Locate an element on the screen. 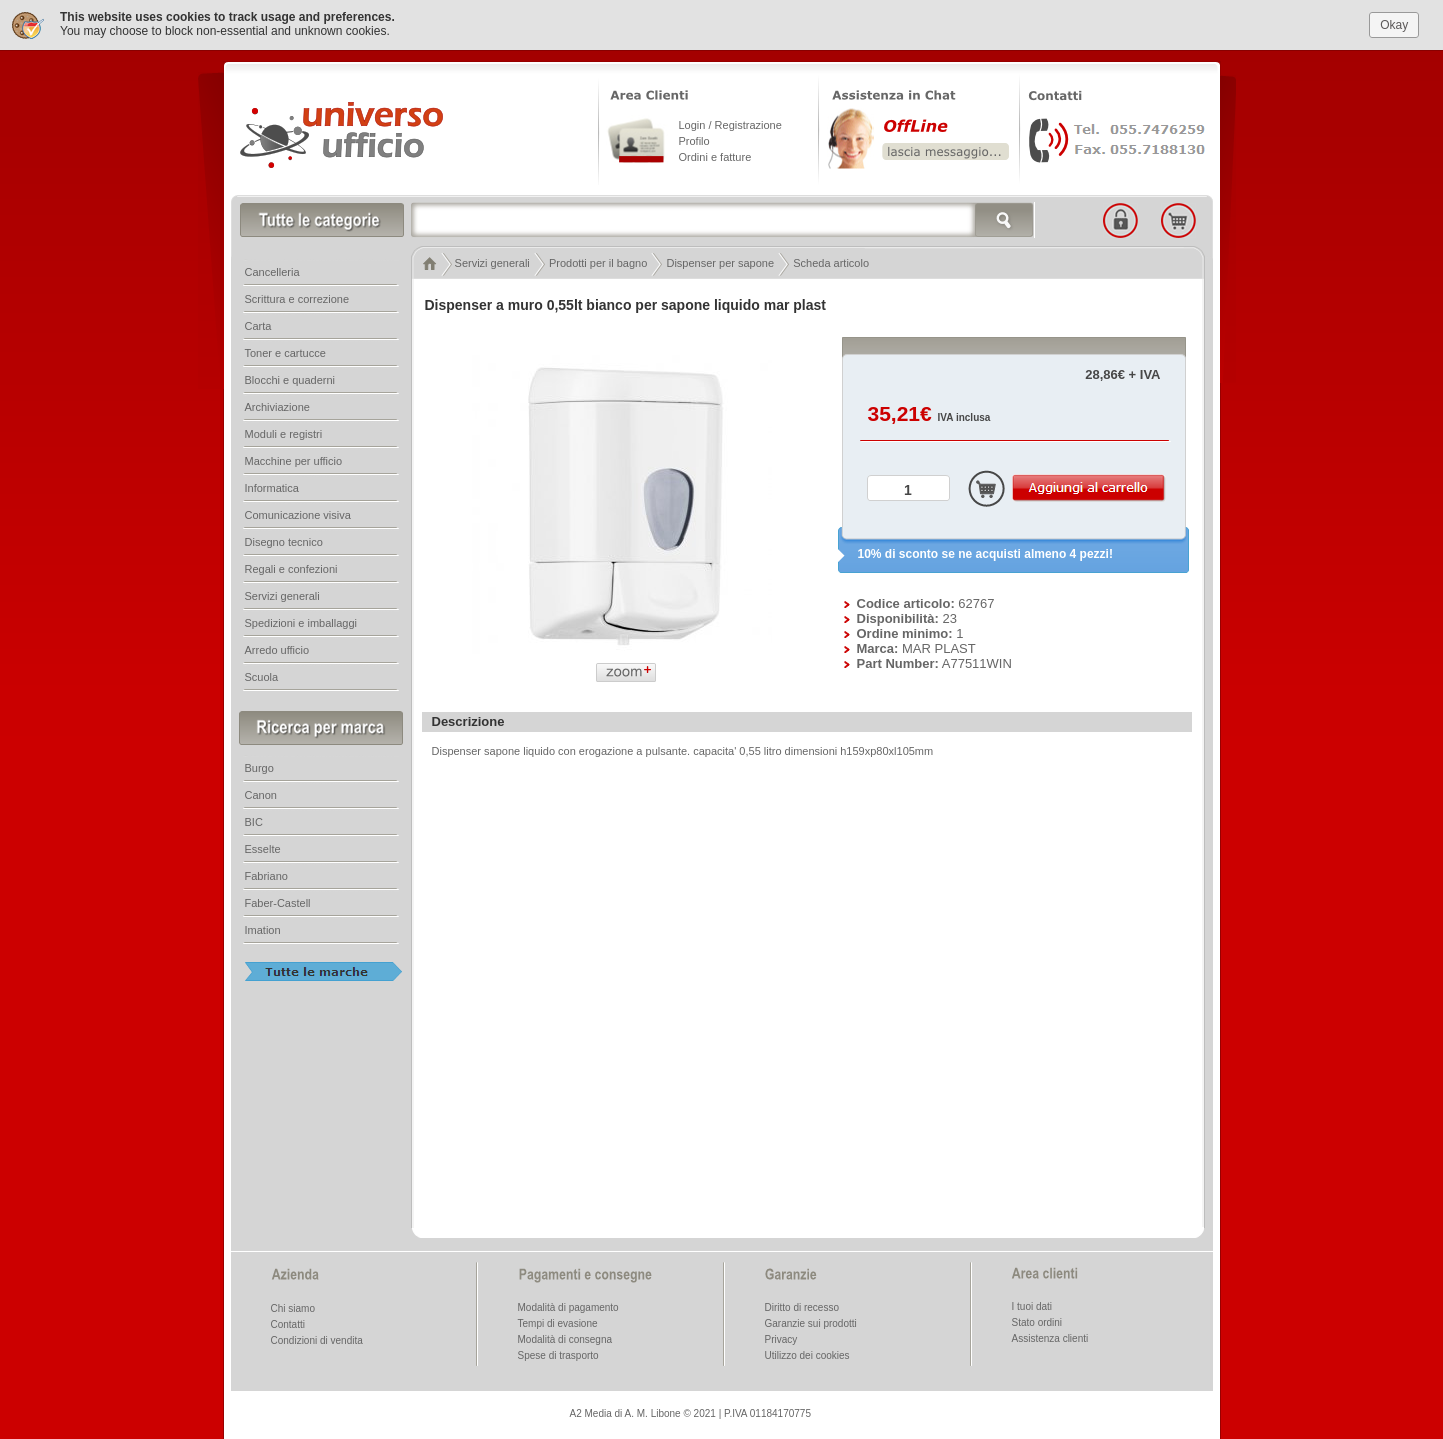 The width and height of the screenshot is (1443, 1439). Contatti is located at coordinates (288, 1324).